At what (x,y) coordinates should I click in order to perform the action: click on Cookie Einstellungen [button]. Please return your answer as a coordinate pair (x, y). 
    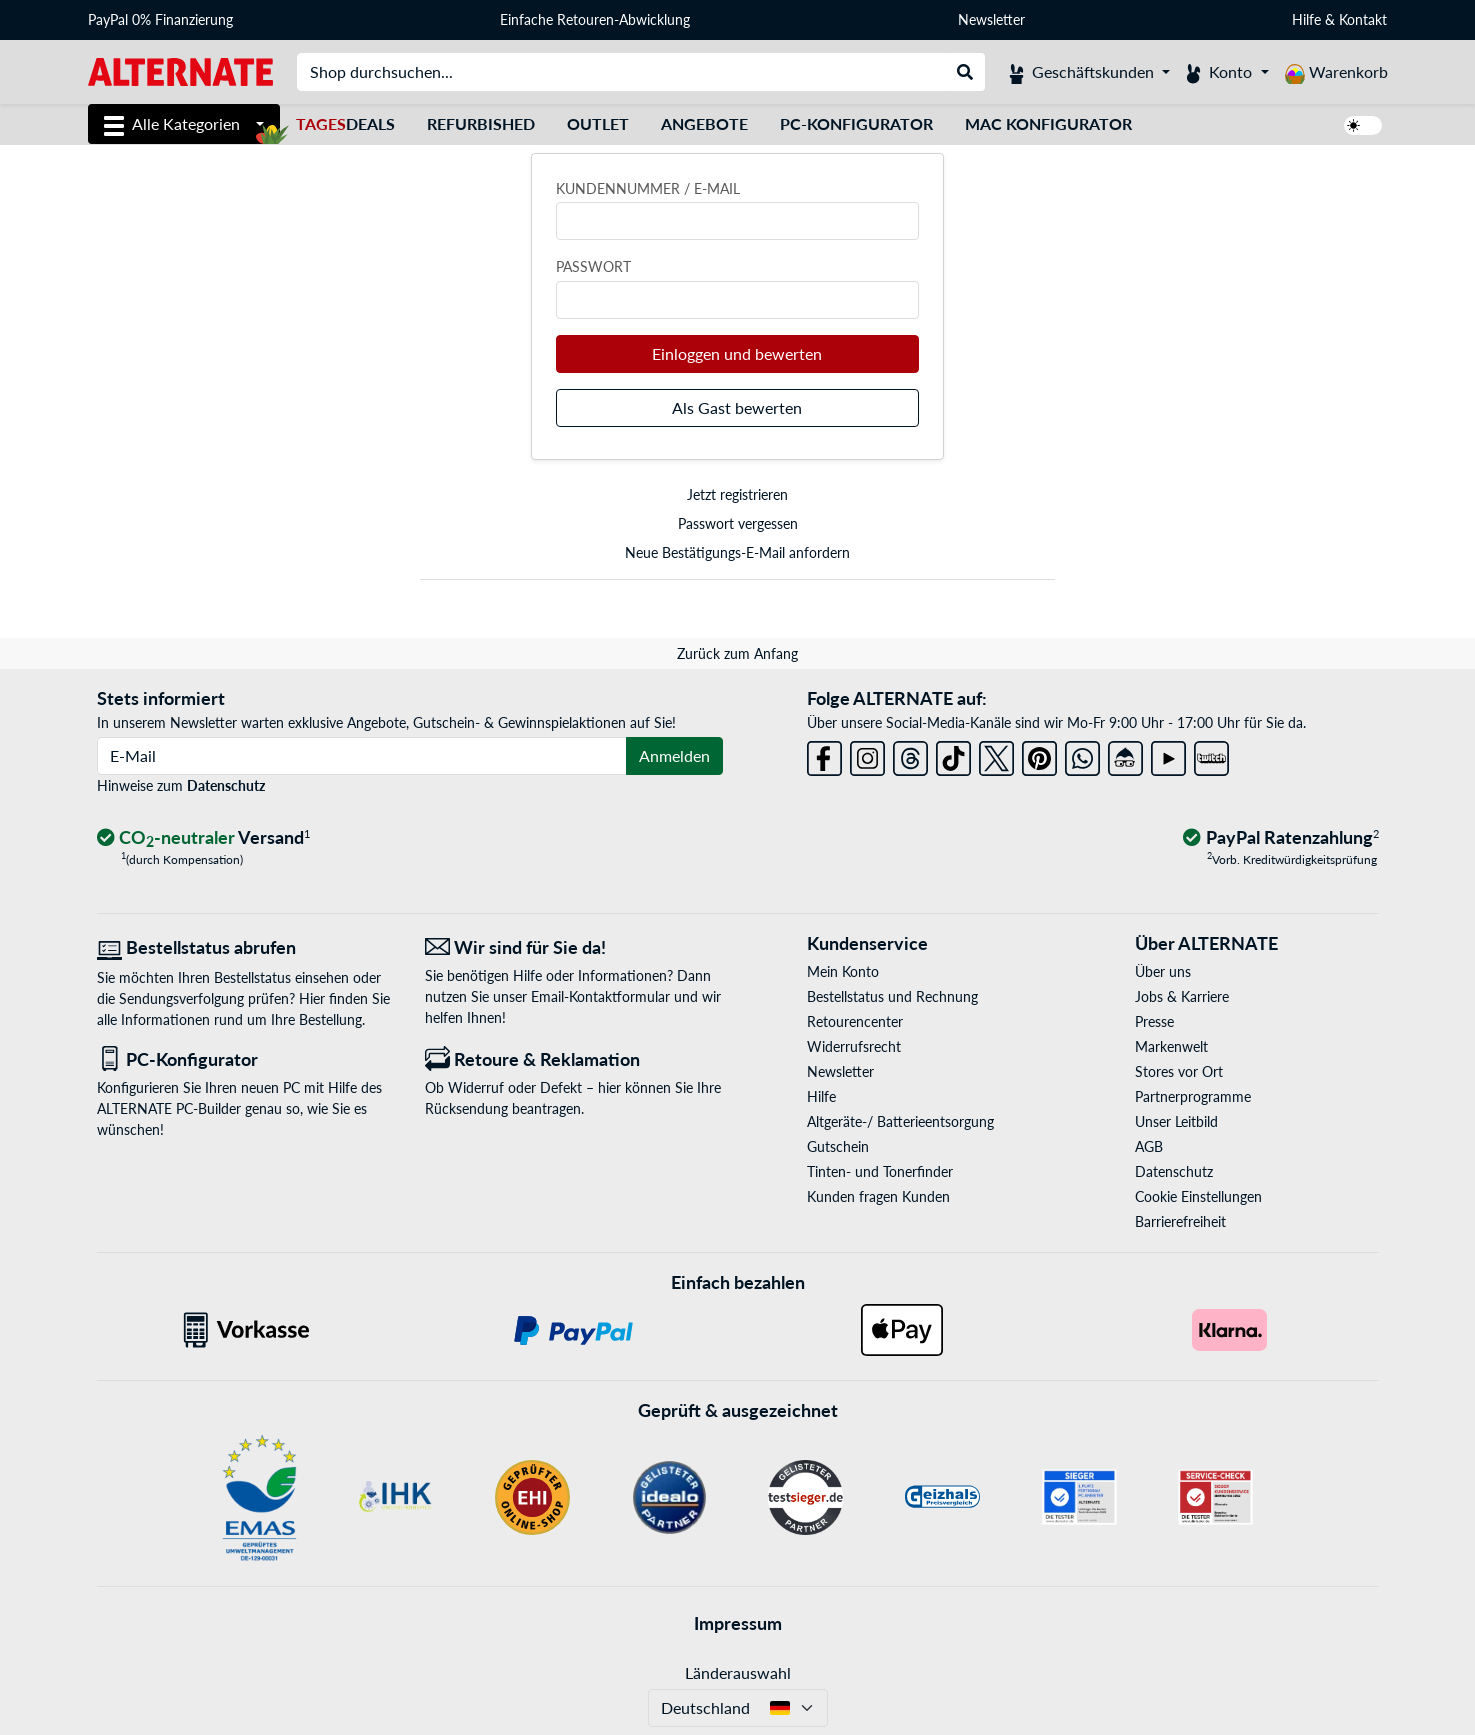
    Looking at the image, I should click on (1198, 1196).